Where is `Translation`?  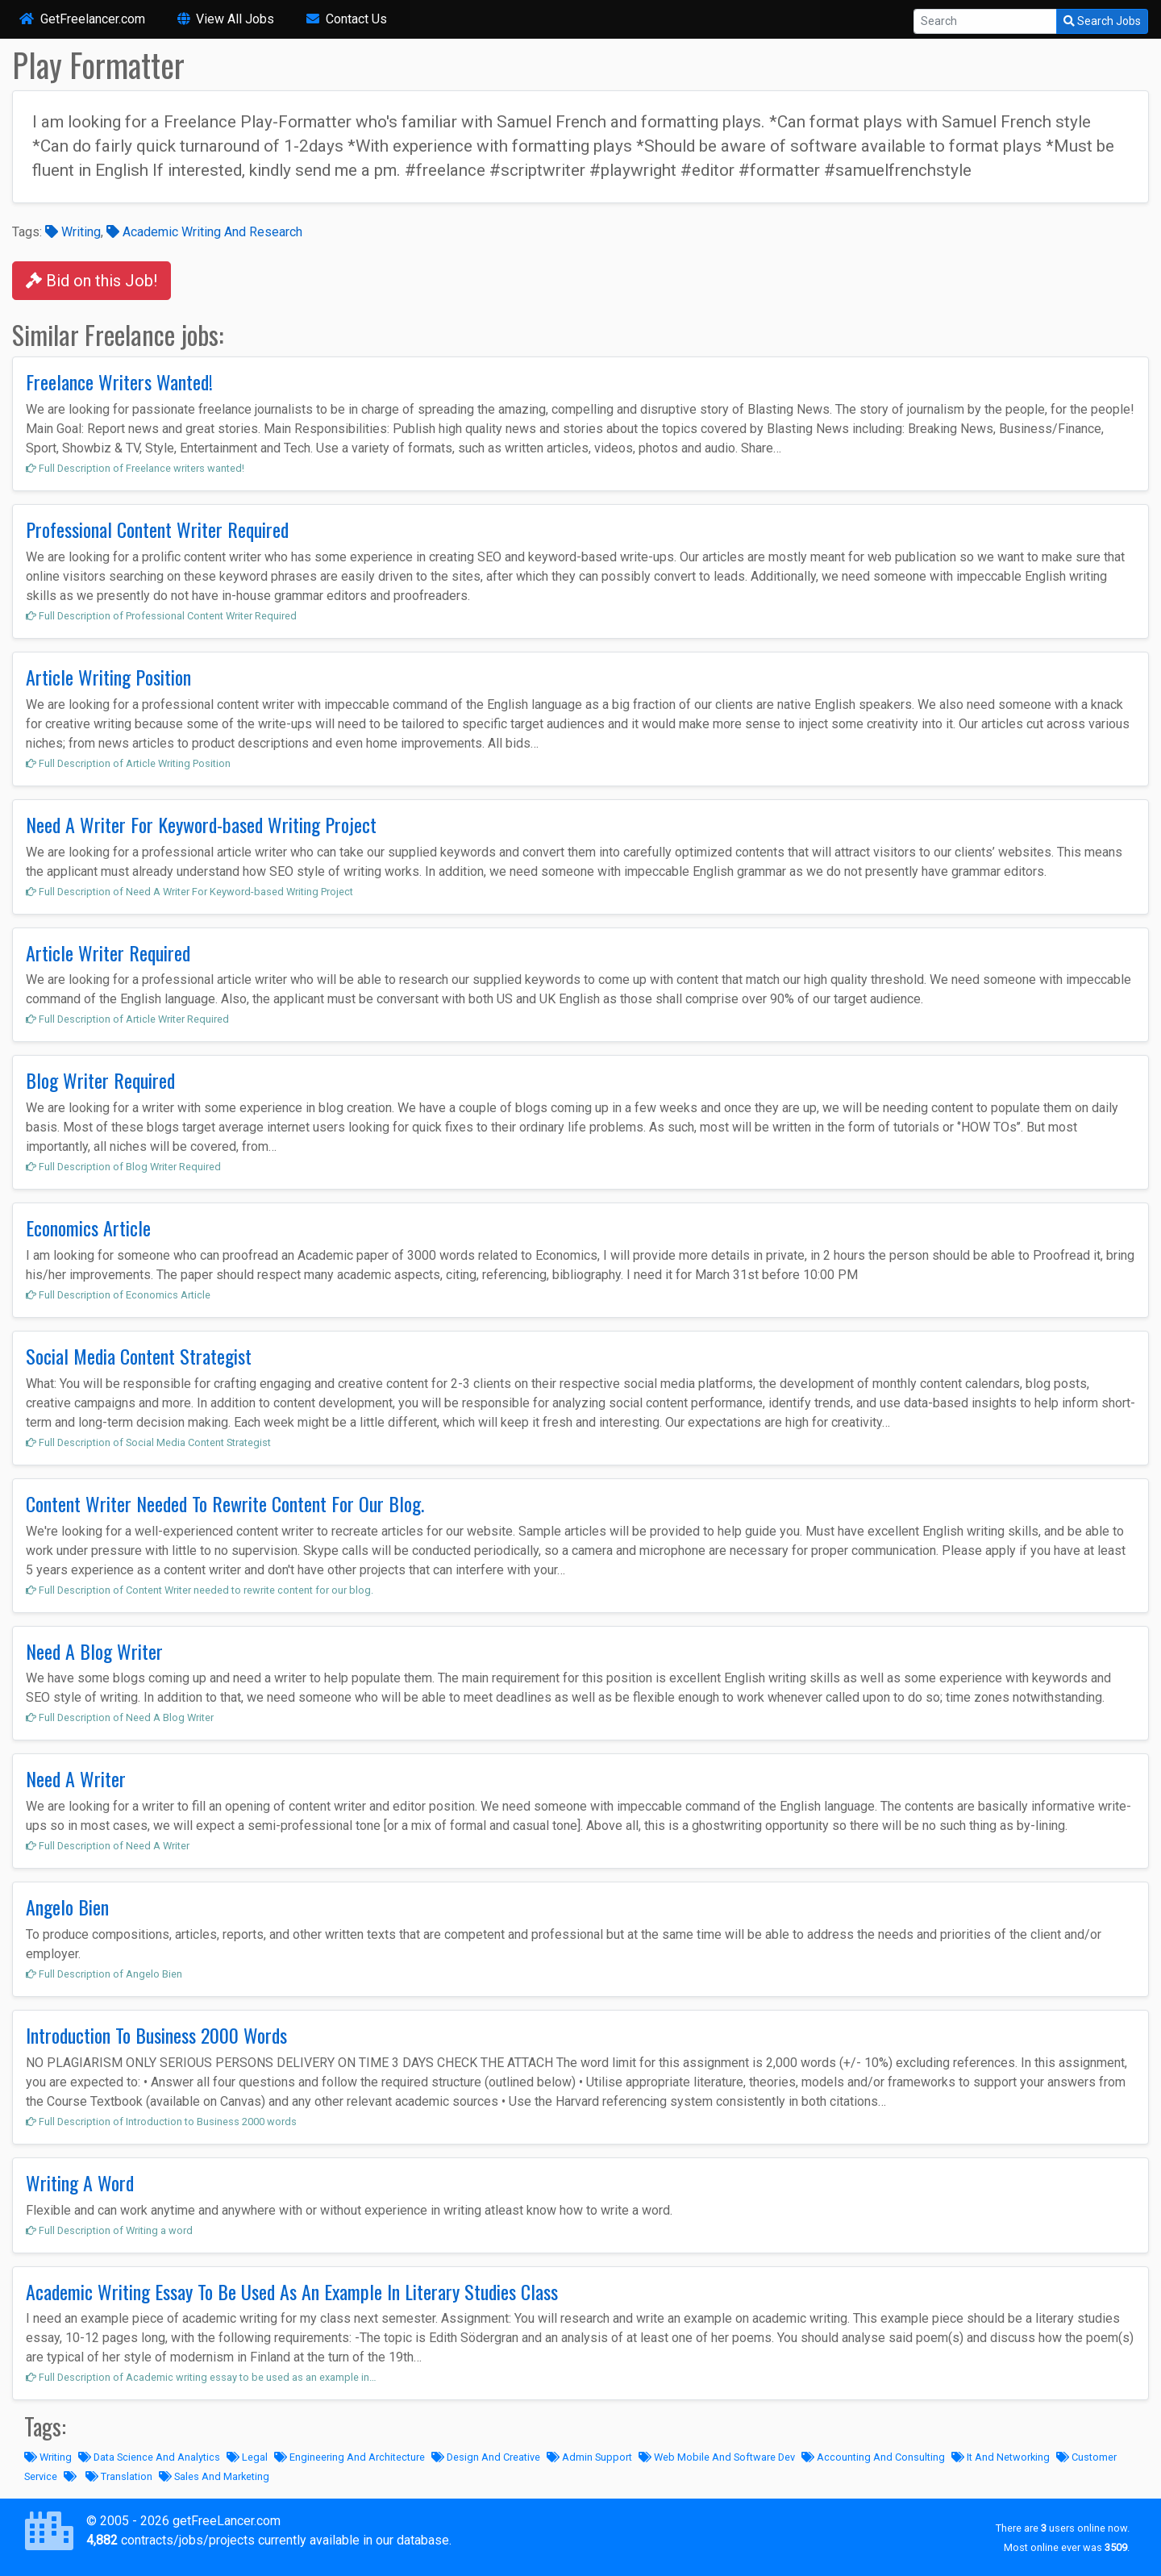 Translation is located at coordinates (118, 2476).